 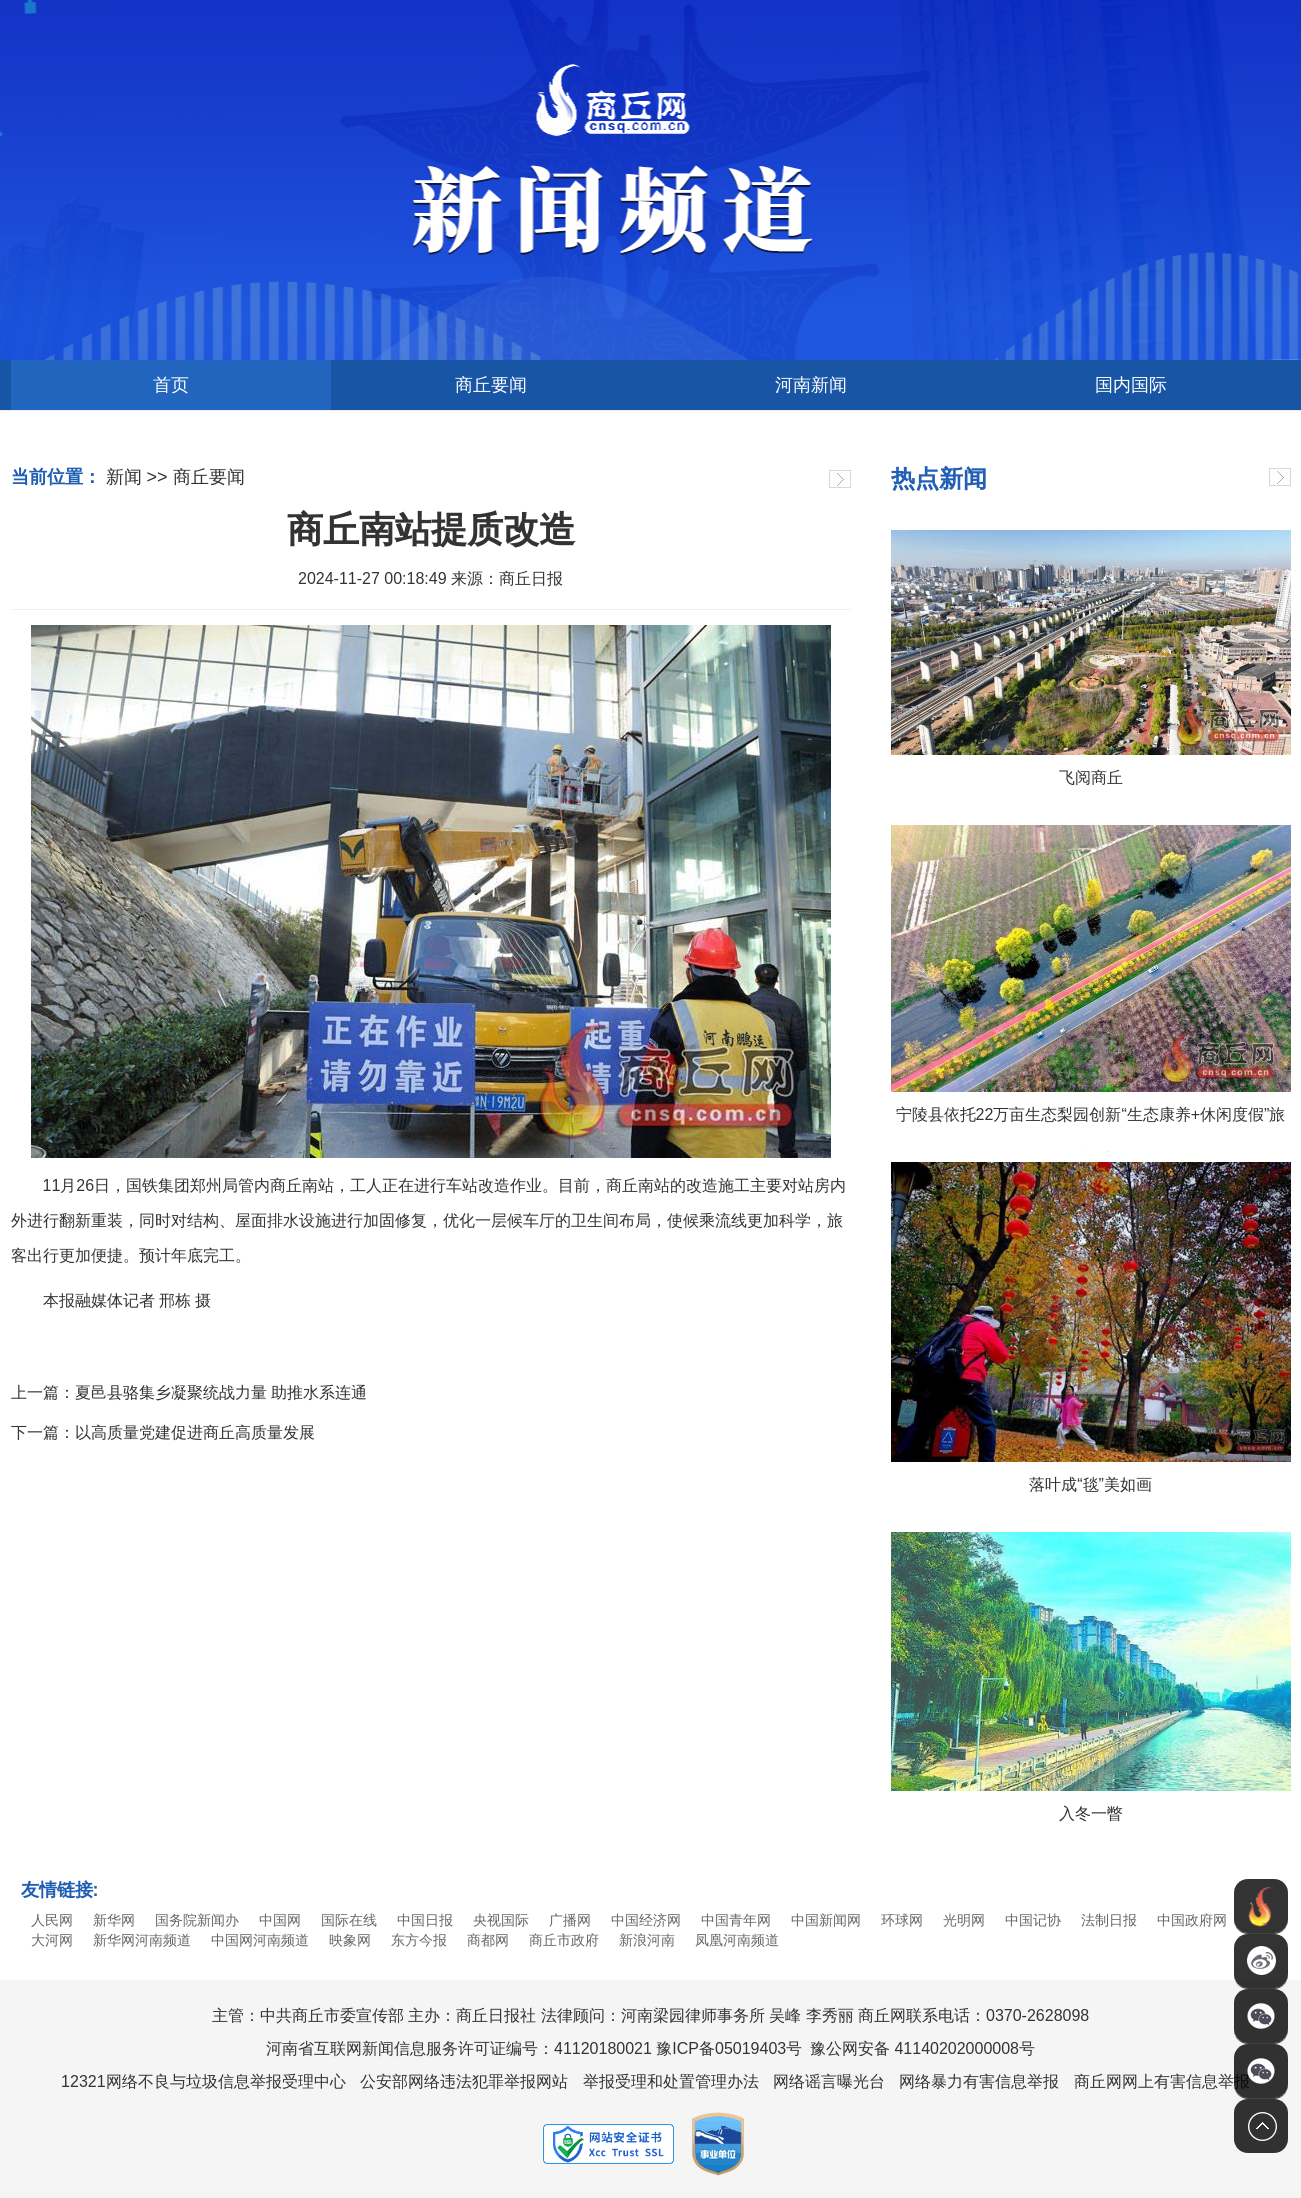 I want to click on 中国记协, so click(x=1033, y=1920).